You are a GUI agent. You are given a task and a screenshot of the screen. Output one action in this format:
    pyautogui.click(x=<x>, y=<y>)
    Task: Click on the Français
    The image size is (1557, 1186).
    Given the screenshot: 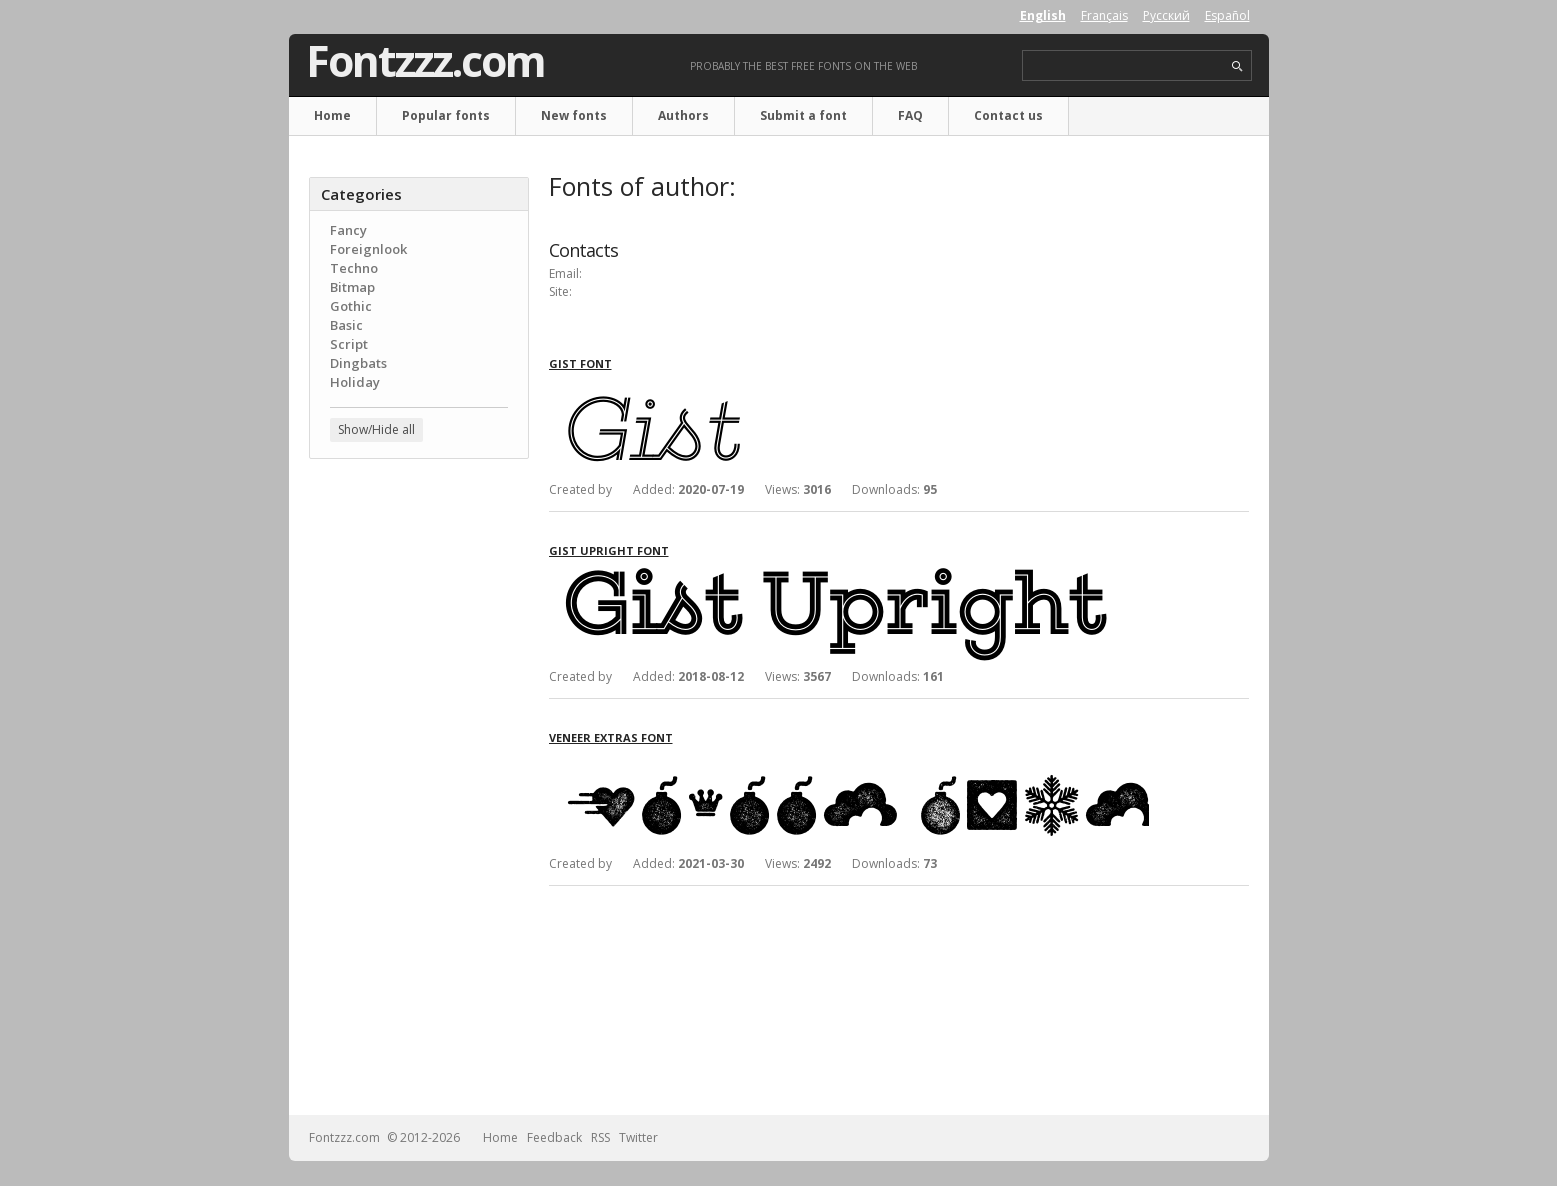 What is the action you would take?
    pyautogui.click(x=1104, y=15)
    